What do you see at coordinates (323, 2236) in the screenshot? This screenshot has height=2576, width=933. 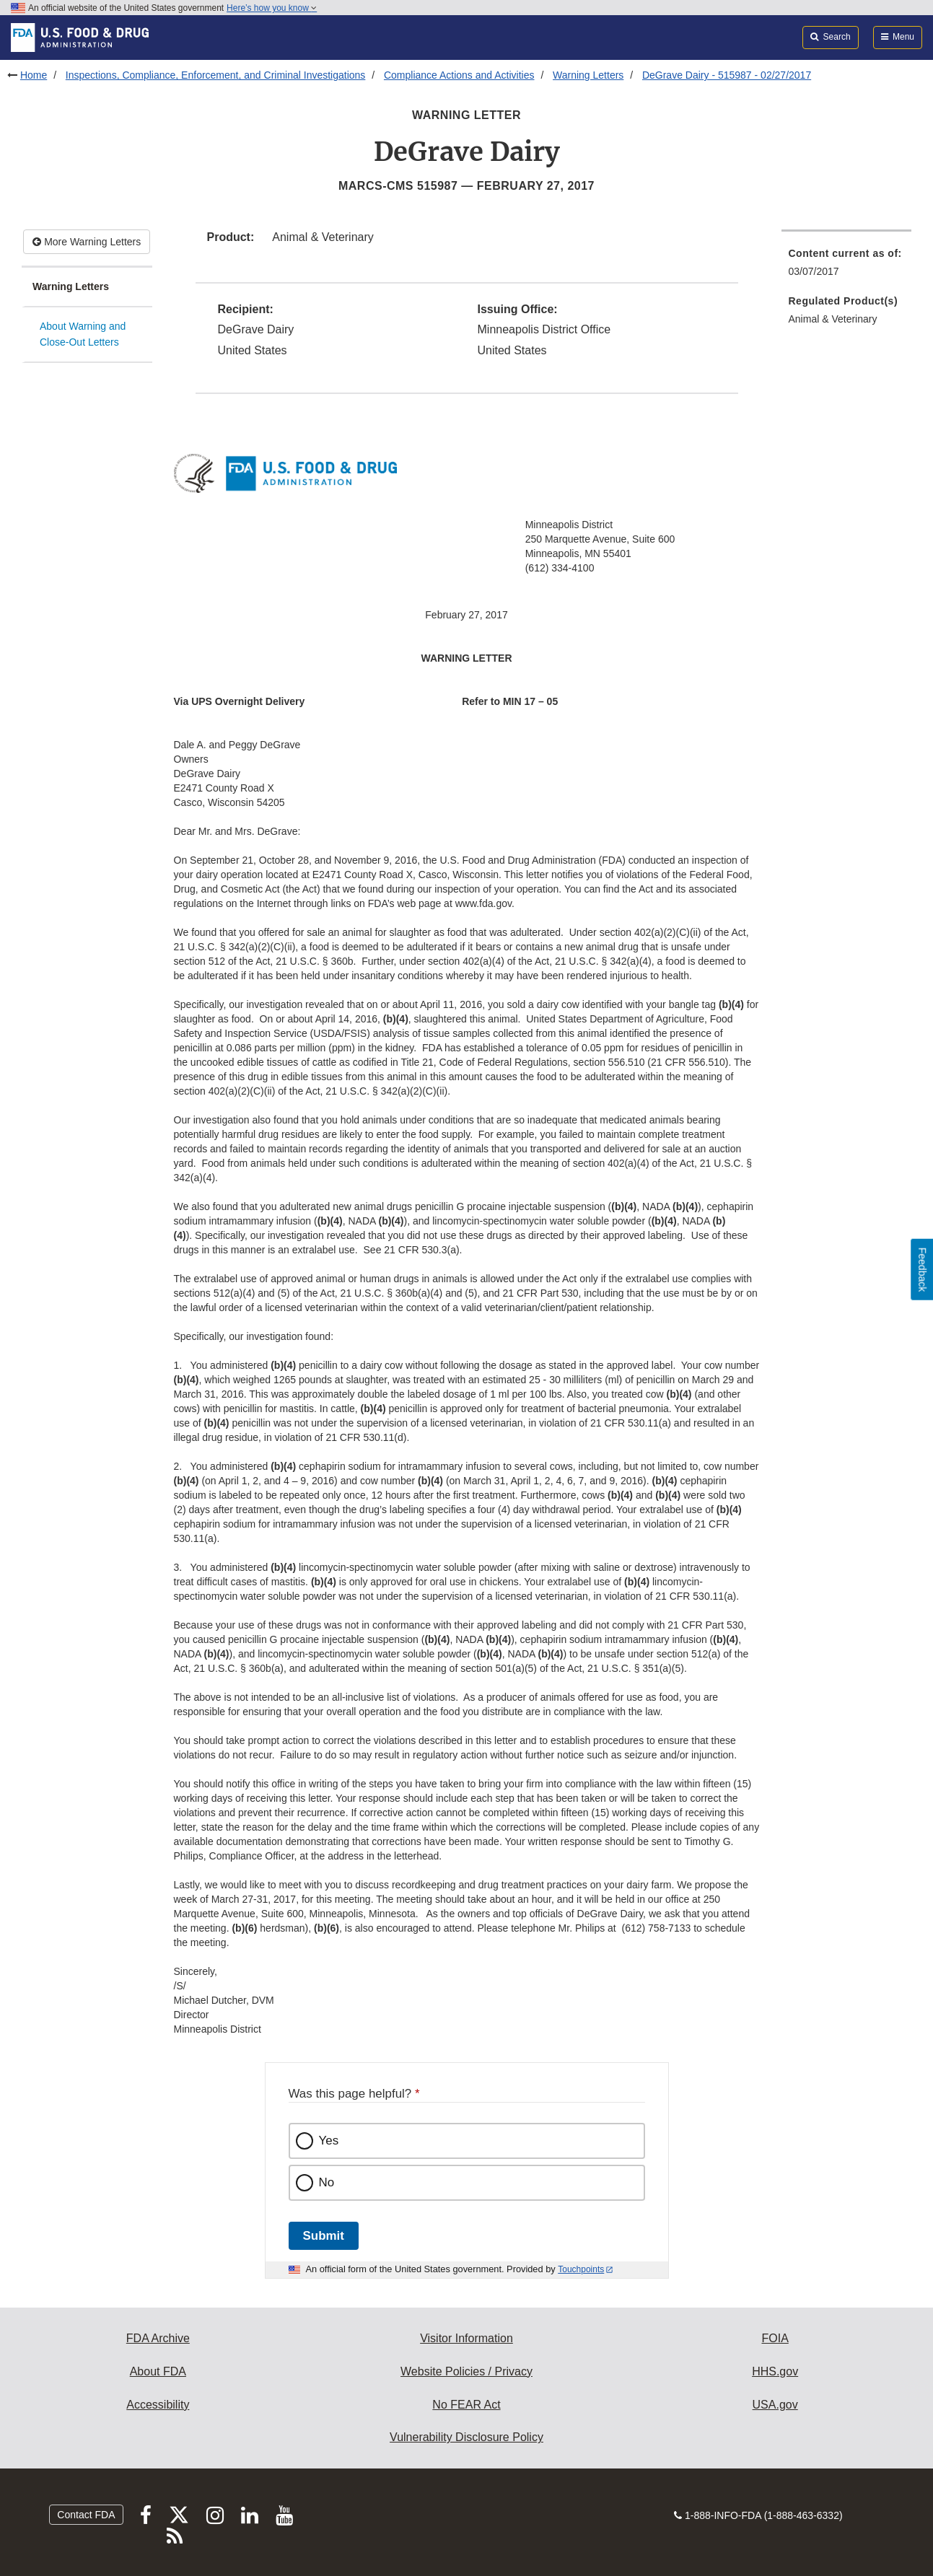 I see `Submit` at bounding box center [323, 2236].